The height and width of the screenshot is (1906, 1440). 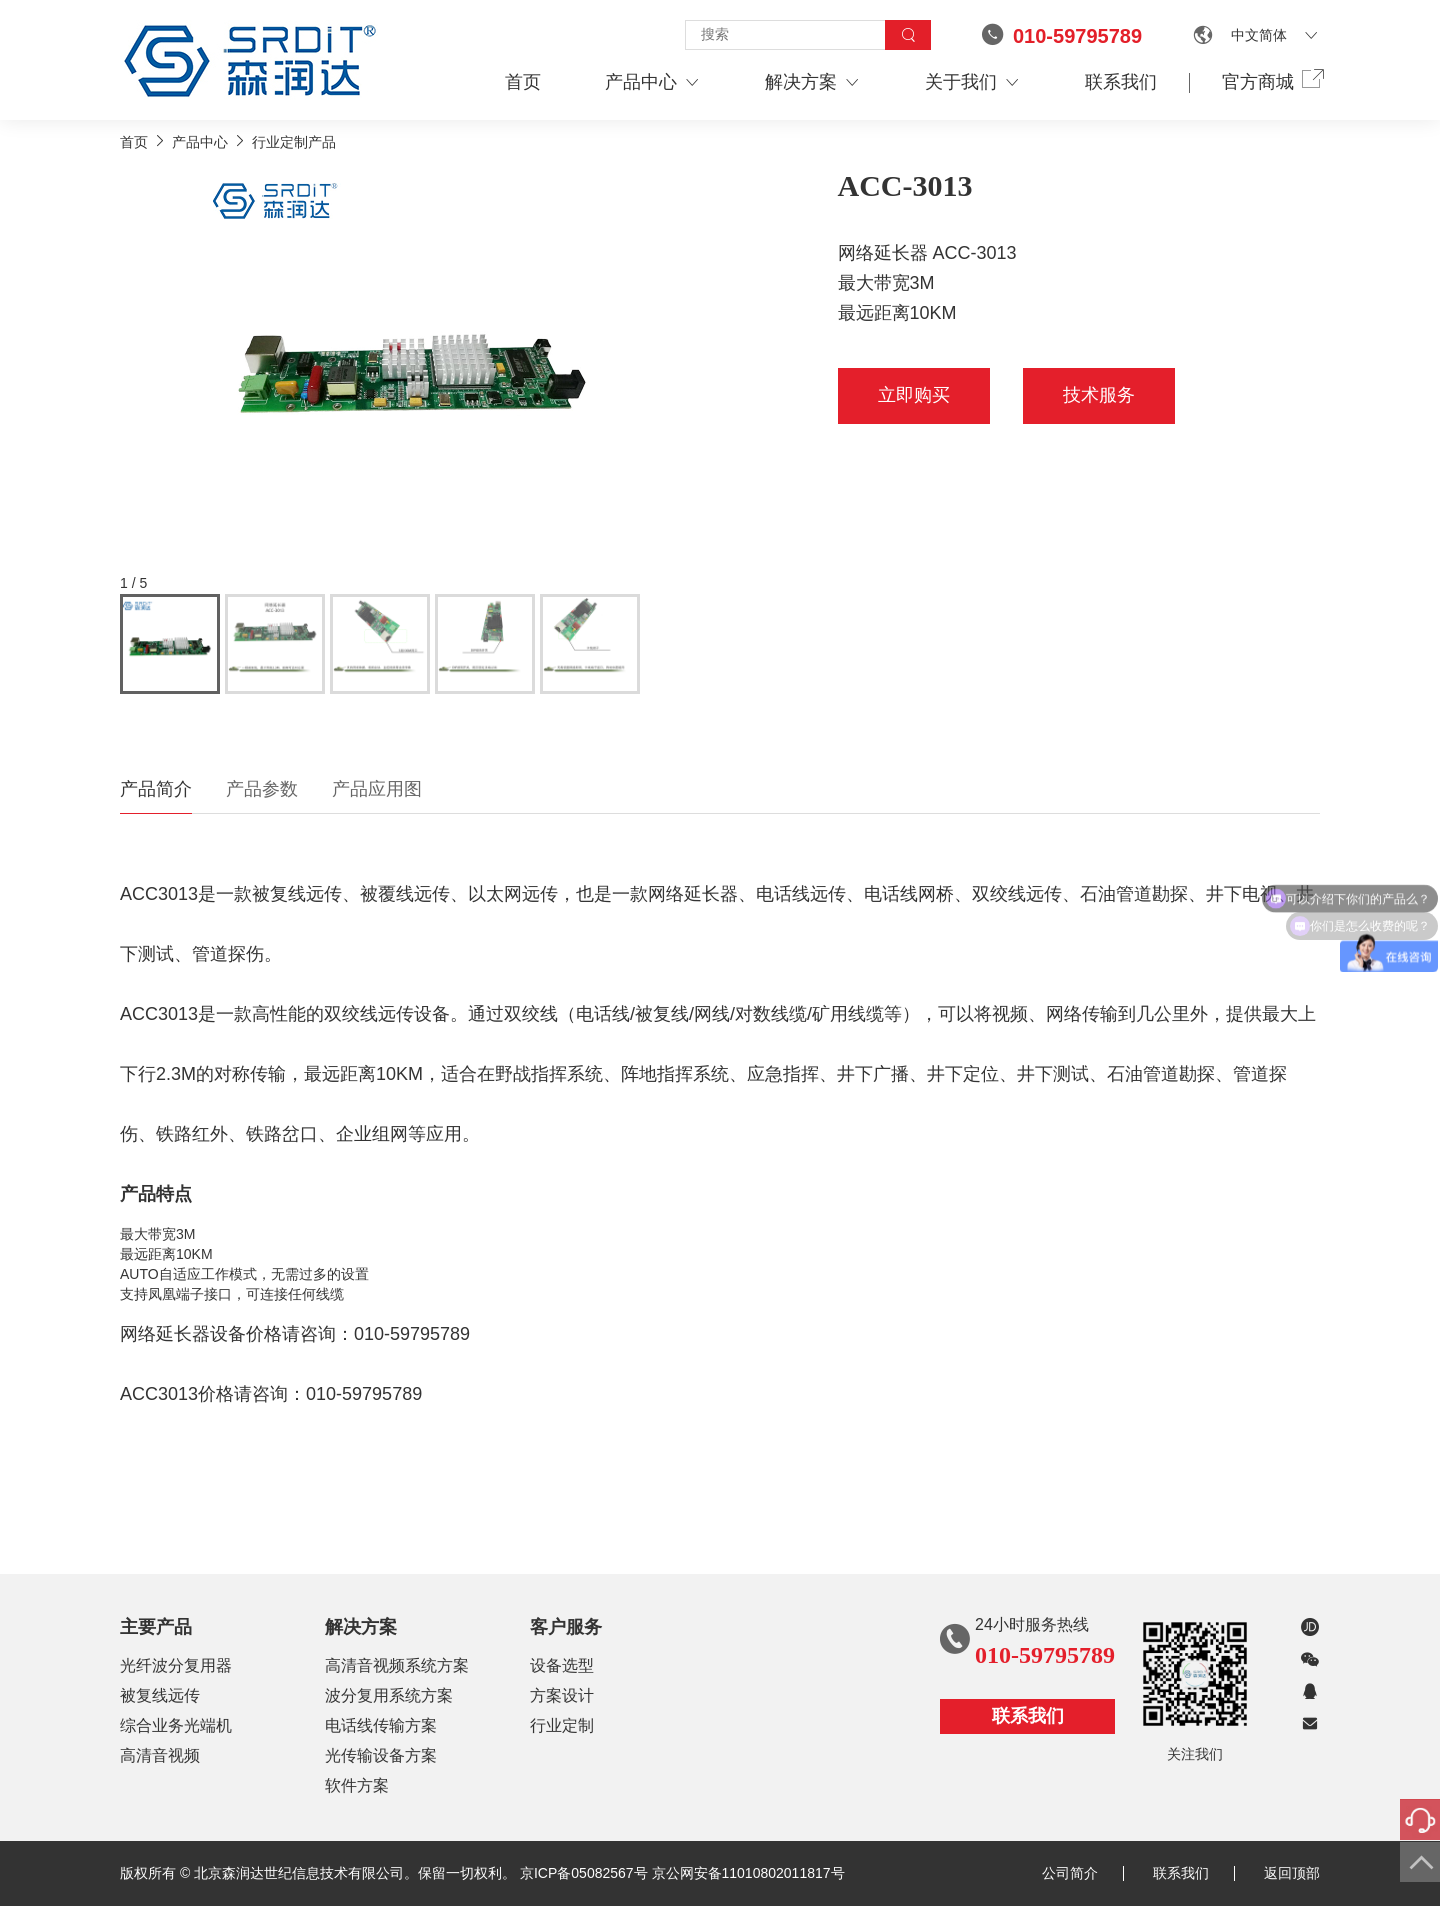 What do you see at coordinates (397, 1665) in the screenshot?
I see `高清音视频系统方案` at bounding box center [397, 1665].